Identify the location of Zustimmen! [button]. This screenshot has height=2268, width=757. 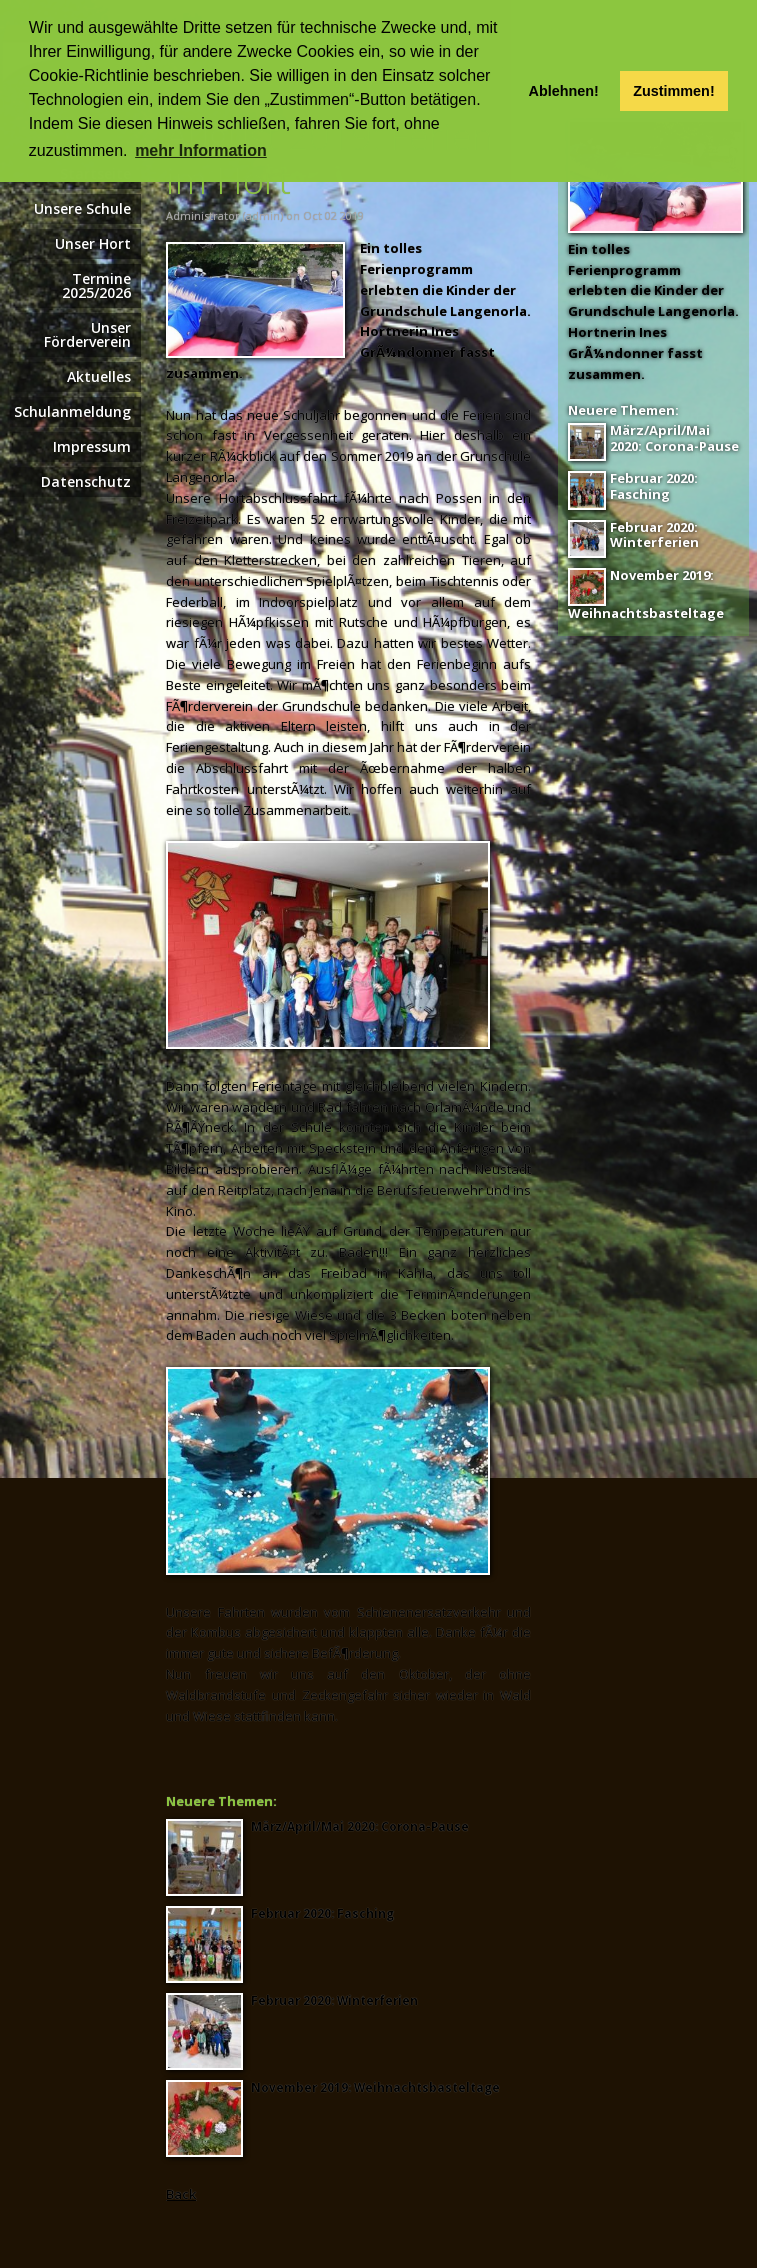
(674, 91).